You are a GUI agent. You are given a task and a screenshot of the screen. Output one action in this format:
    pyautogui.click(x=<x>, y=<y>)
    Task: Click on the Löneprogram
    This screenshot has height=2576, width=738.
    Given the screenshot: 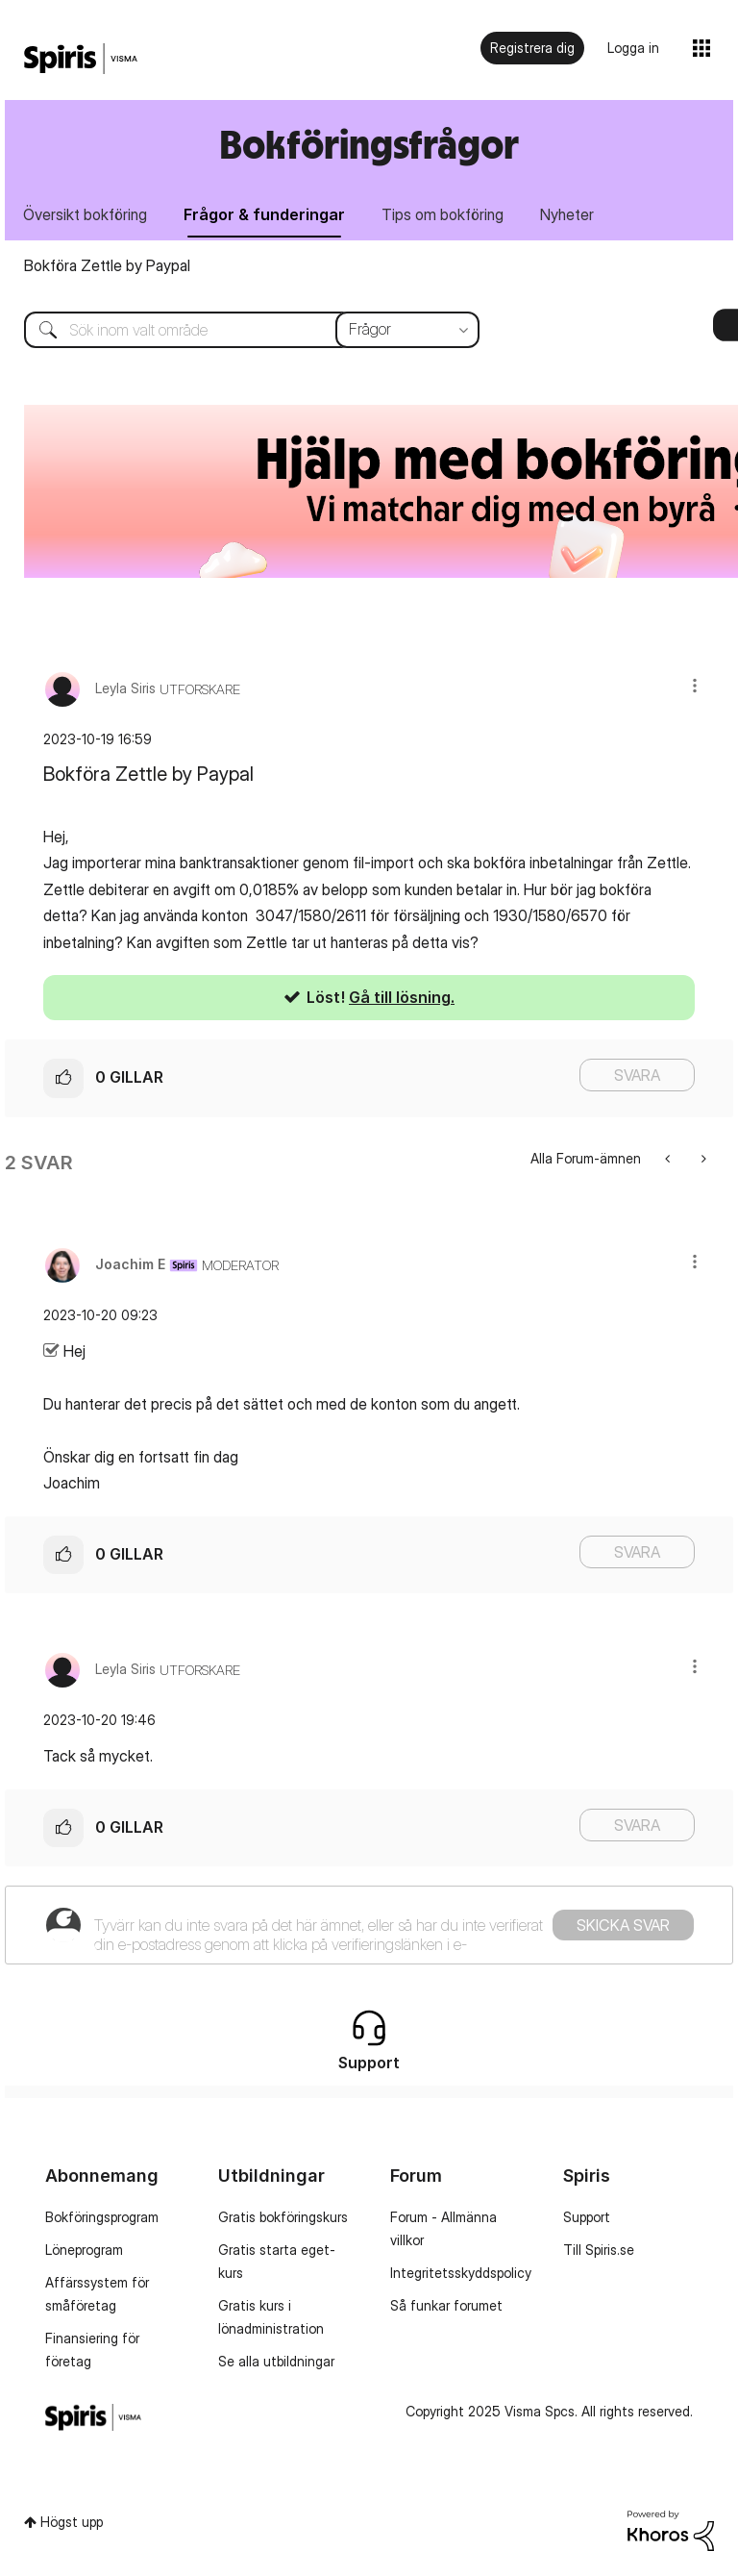 What is the action you would take?
    pyautogui.click(x=84, y=2249)
    